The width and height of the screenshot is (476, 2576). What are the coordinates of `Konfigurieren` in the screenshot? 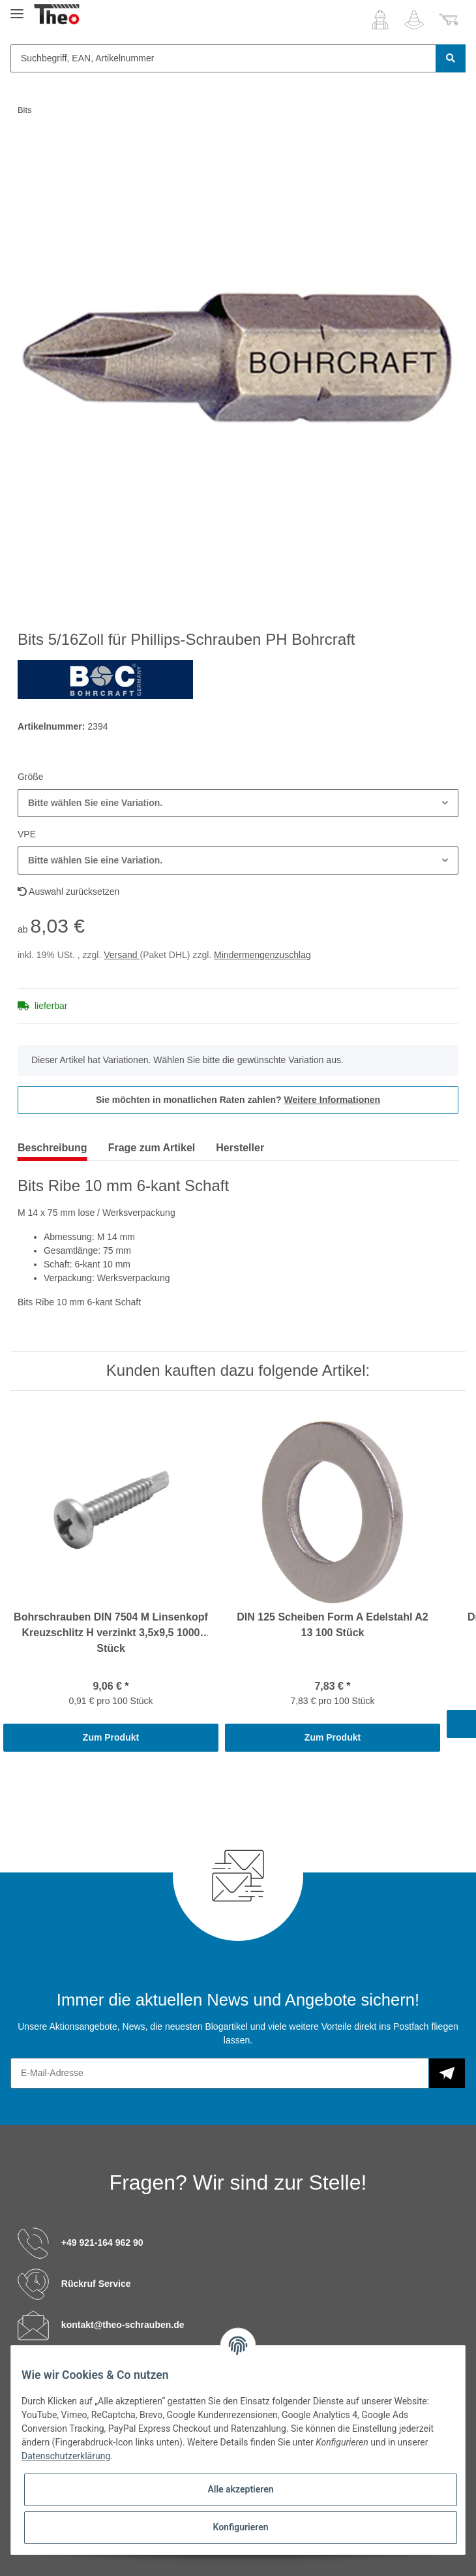 It's located at (240, 2527).